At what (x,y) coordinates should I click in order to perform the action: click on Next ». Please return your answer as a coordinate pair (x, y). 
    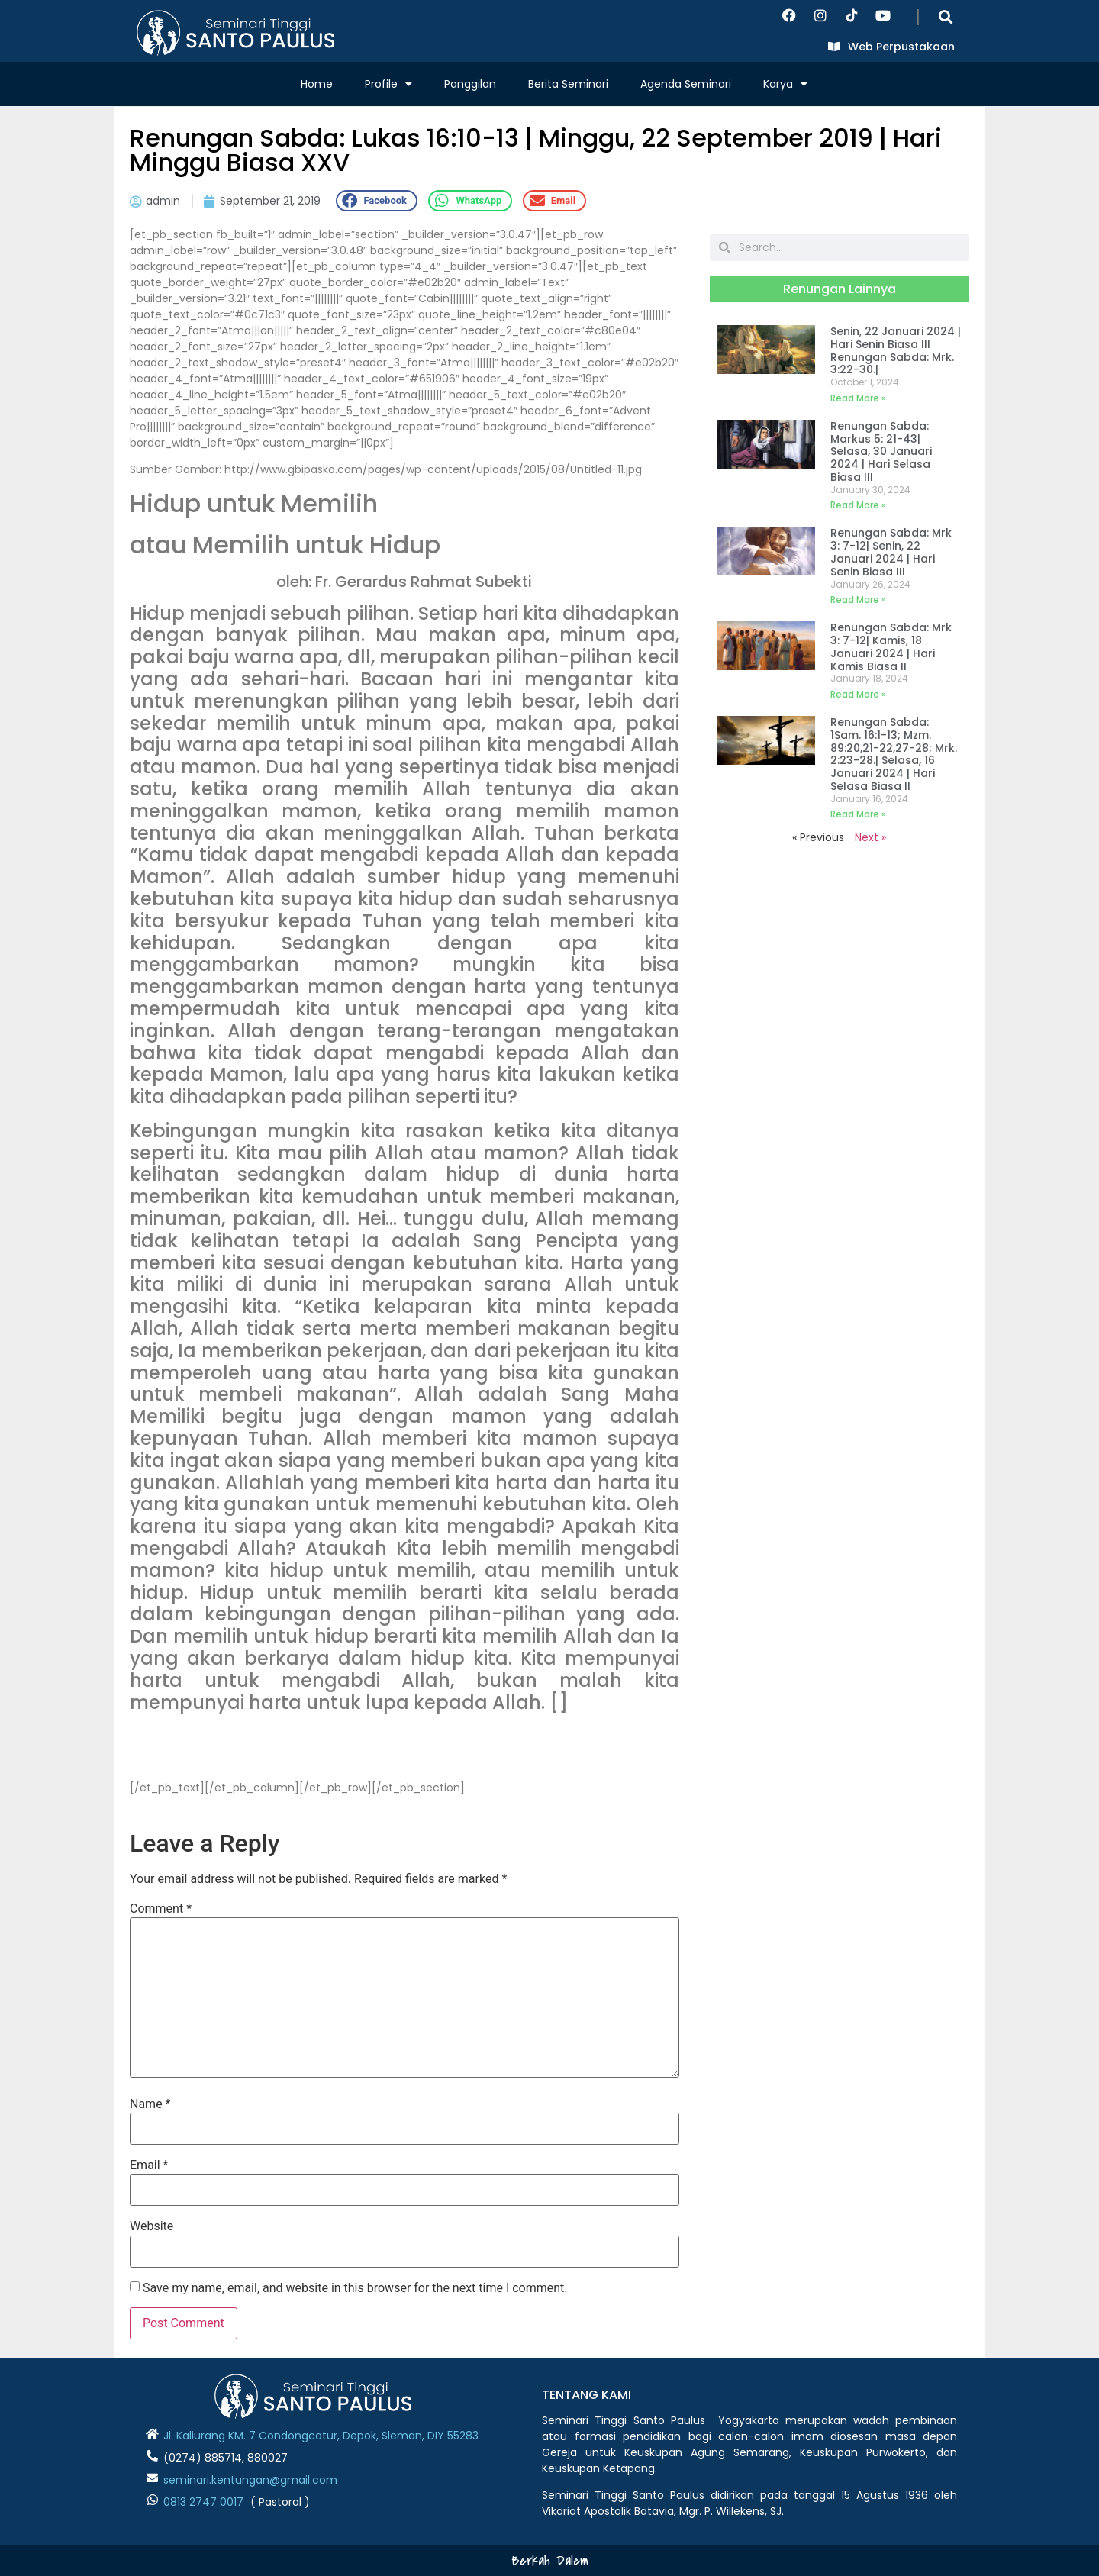
    Looking at the image, I should click on (870, 837).